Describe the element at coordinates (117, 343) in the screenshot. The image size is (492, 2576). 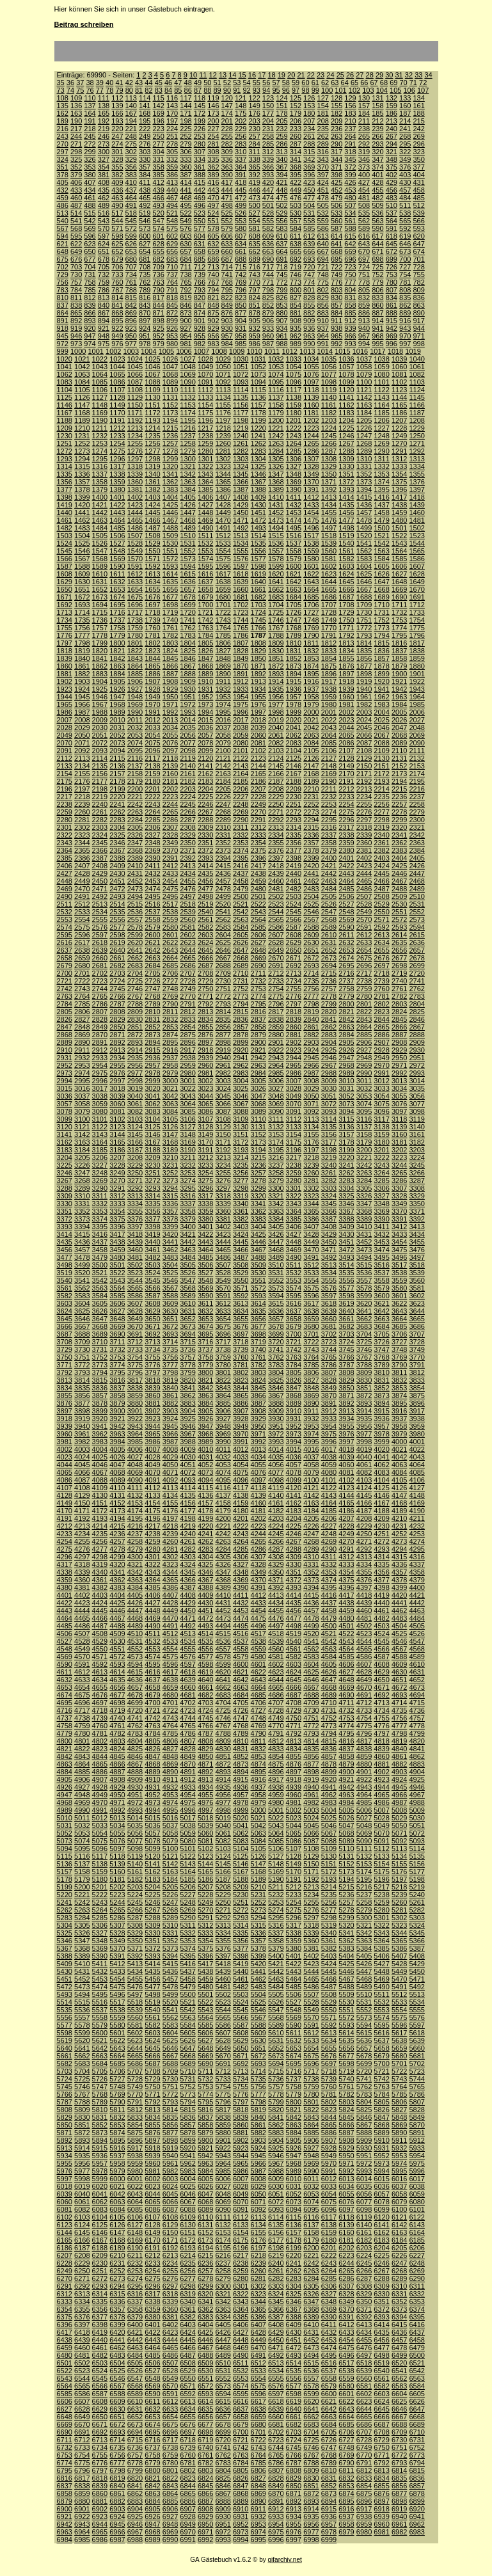
I see `976` at that location.